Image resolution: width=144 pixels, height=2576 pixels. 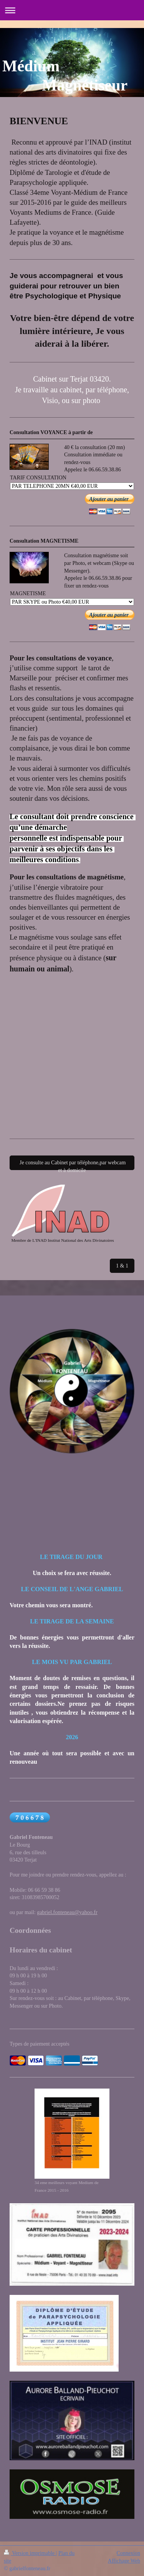 I want to click on Affichage Web, so click(x=124, y=2561).